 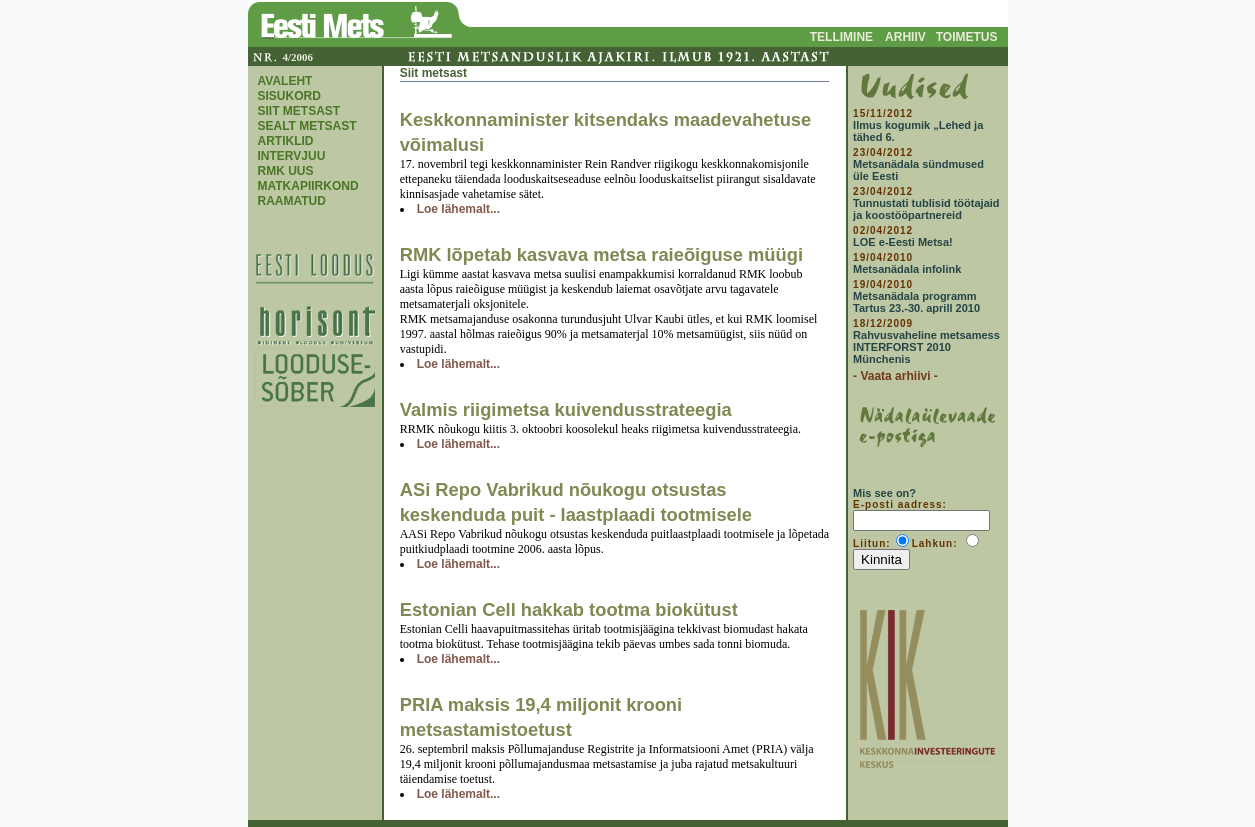 What do you see at coordinates (926, 347) in the screenshot?
I see `Rahvusvaheline metsamess INTERFORST 2010 Münchenis` at bounding box center [926, 347].